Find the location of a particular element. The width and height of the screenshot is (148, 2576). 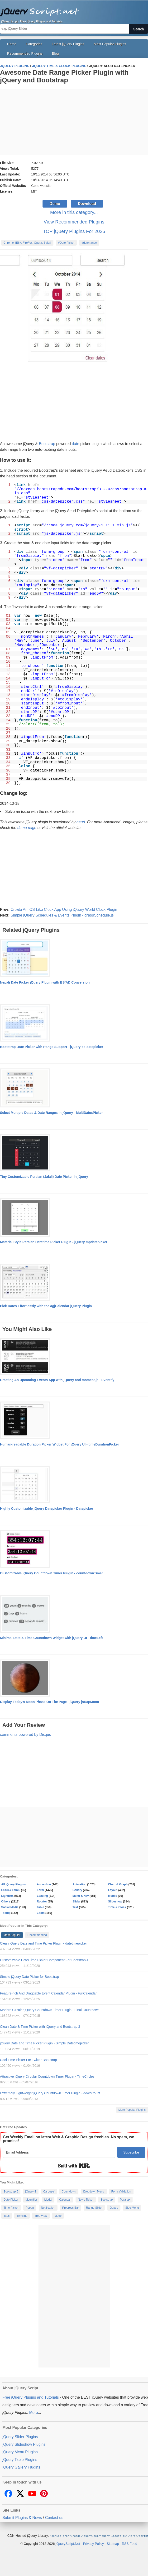

News Ticker is located at coordinates (85, 2199).